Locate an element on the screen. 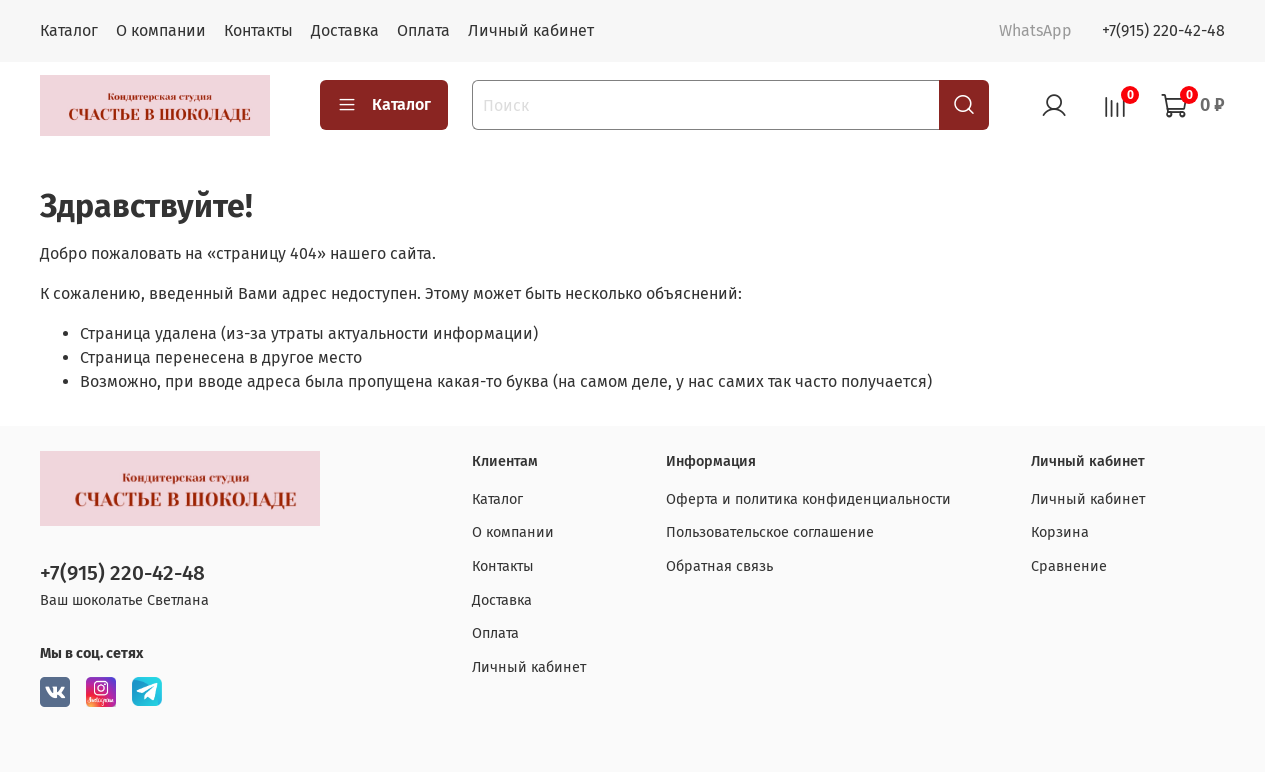  +7(915) 220-42-48 is located at coordinates (1163, 30).